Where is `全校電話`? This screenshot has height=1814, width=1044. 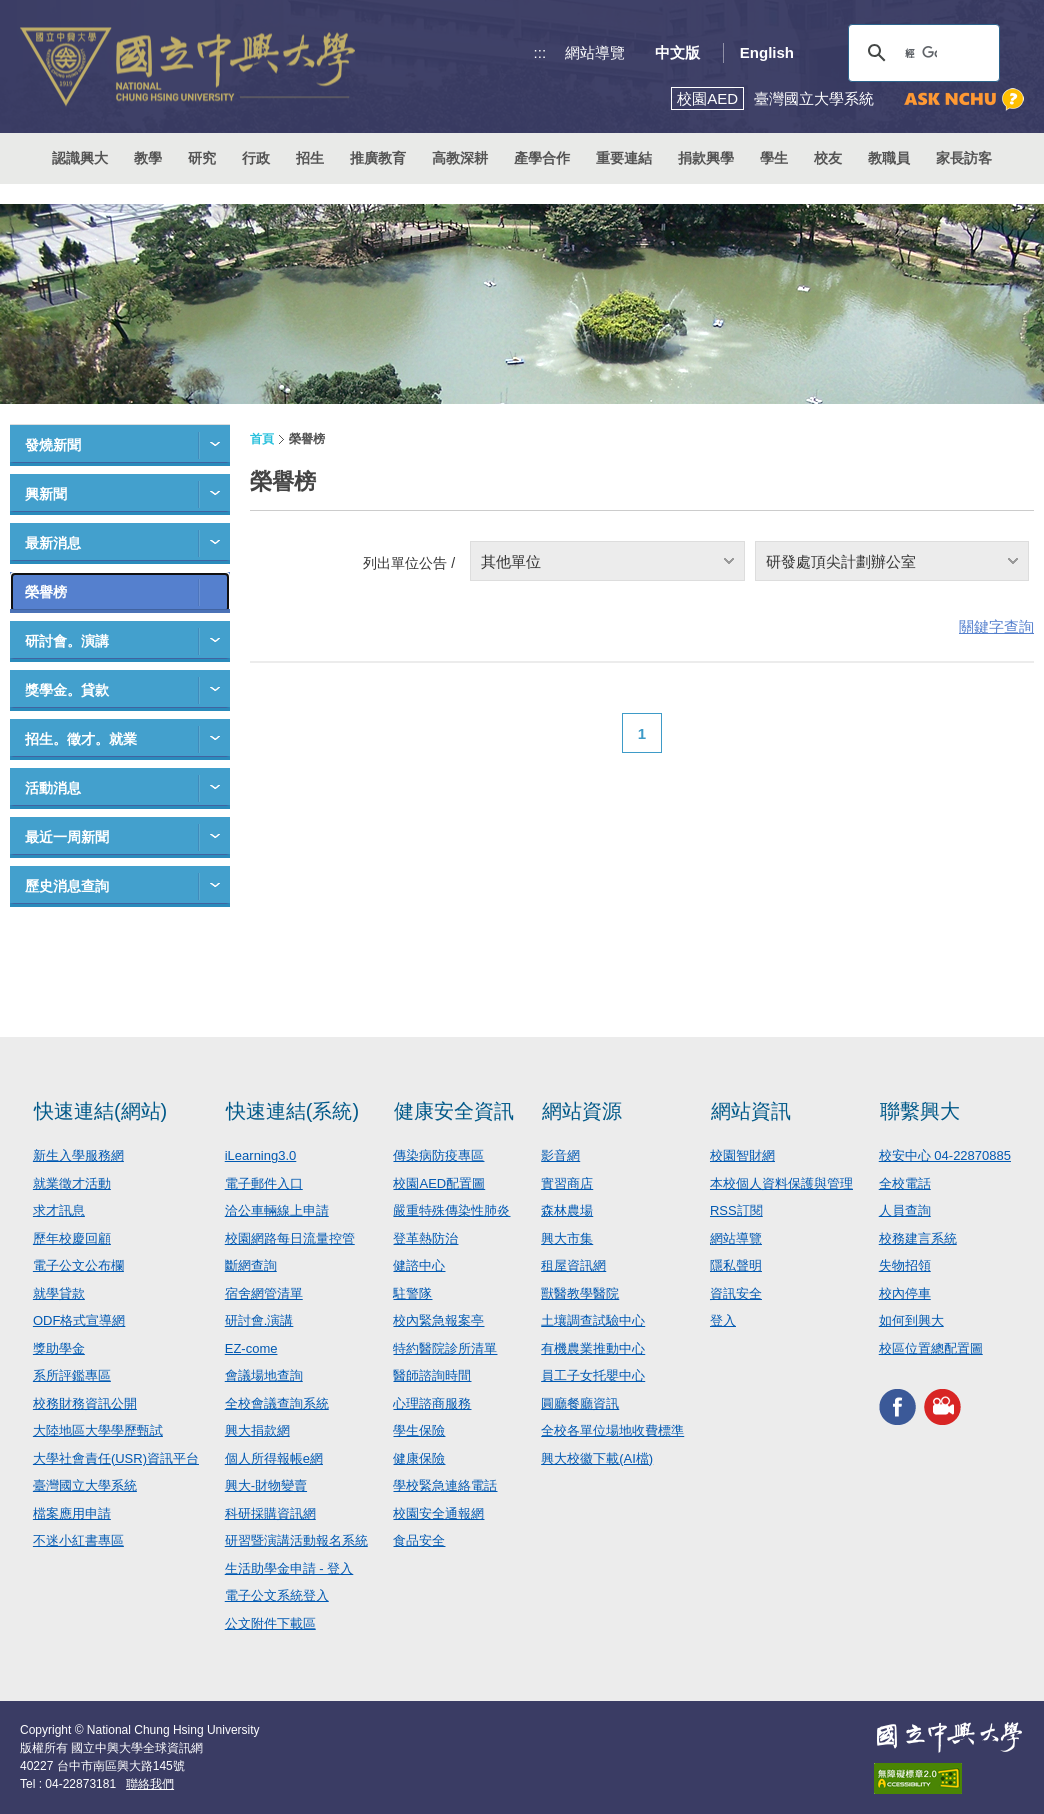
全校電話 is located at coordinates (905, 1183).